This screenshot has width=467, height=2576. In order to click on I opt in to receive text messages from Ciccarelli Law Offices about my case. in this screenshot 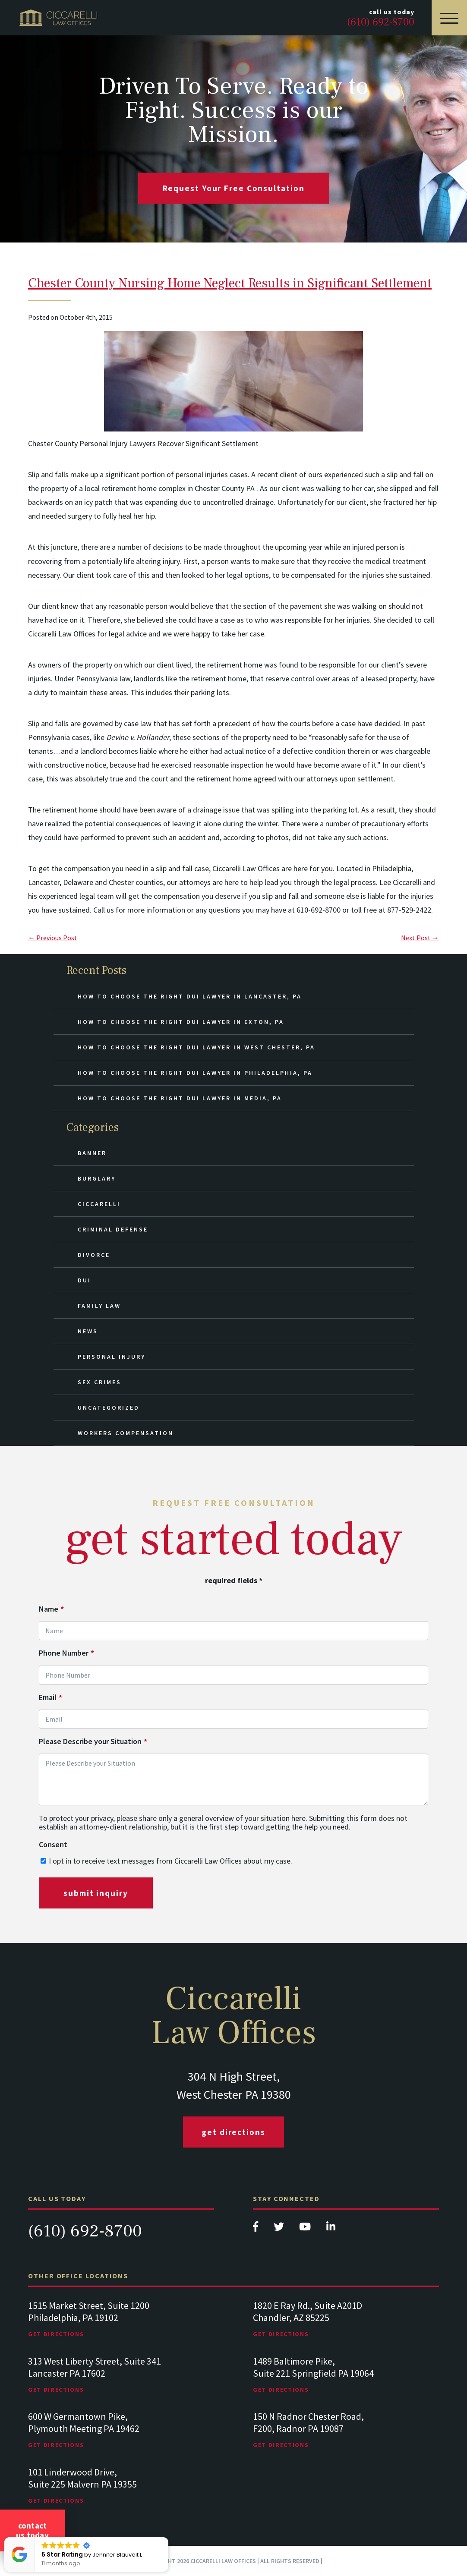, I will do `click(170, 1861)`.